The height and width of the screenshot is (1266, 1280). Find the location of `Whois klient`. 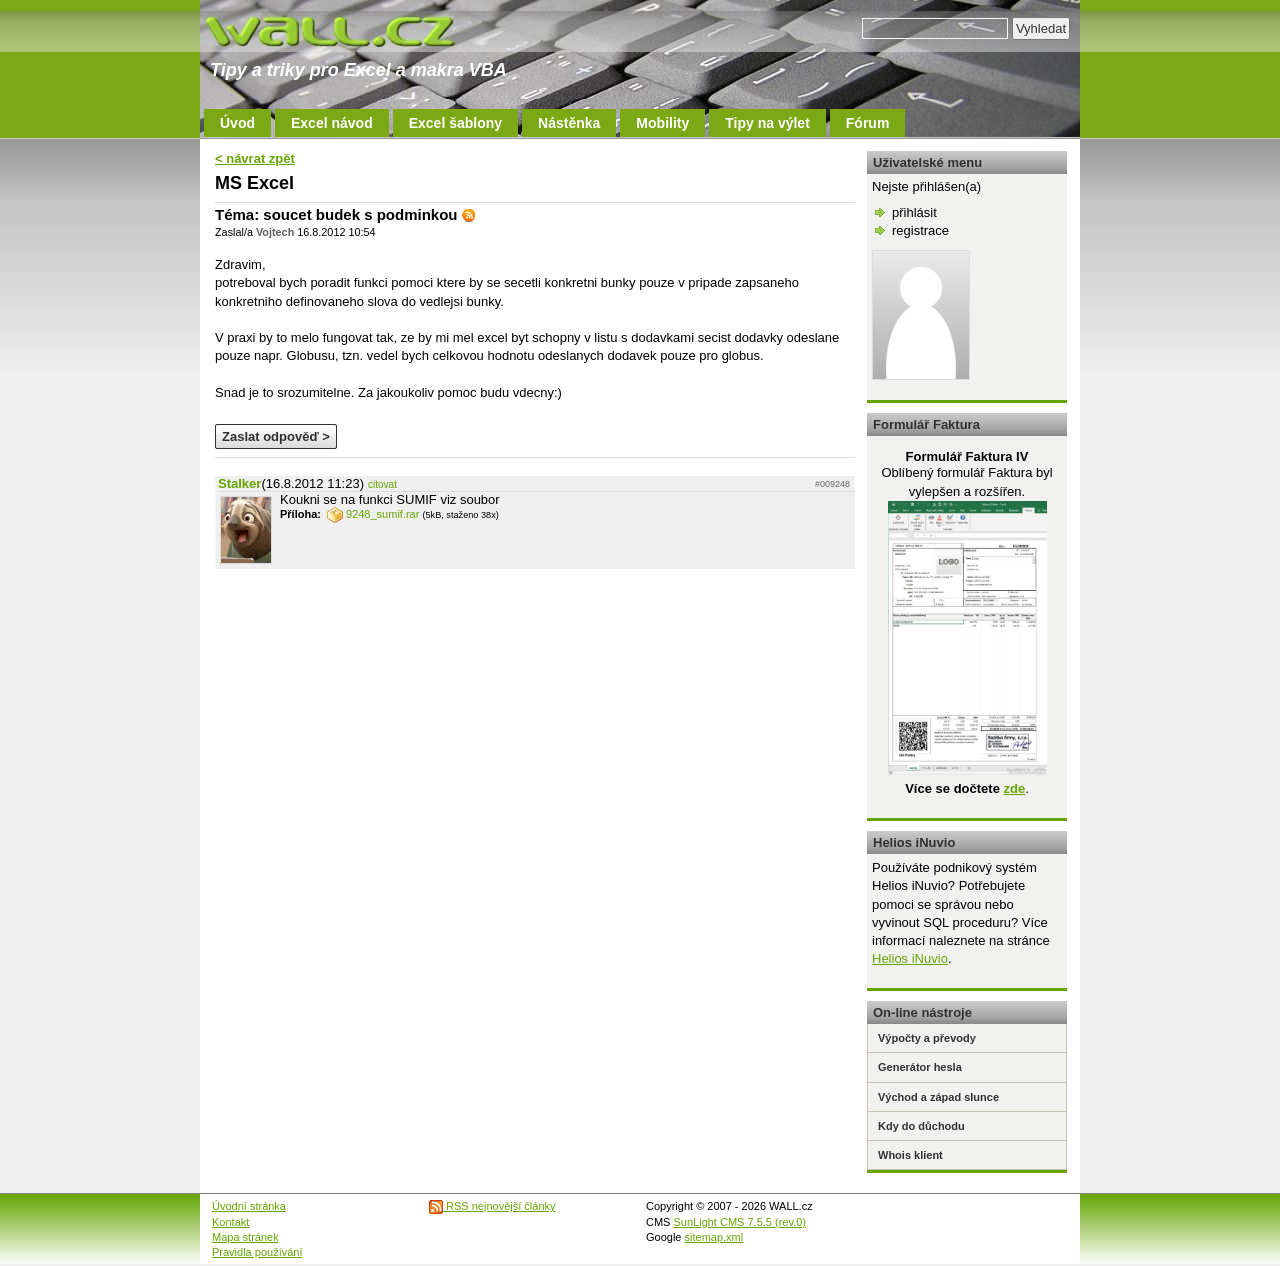

Whois klient is located at coordinates (910, 1155).